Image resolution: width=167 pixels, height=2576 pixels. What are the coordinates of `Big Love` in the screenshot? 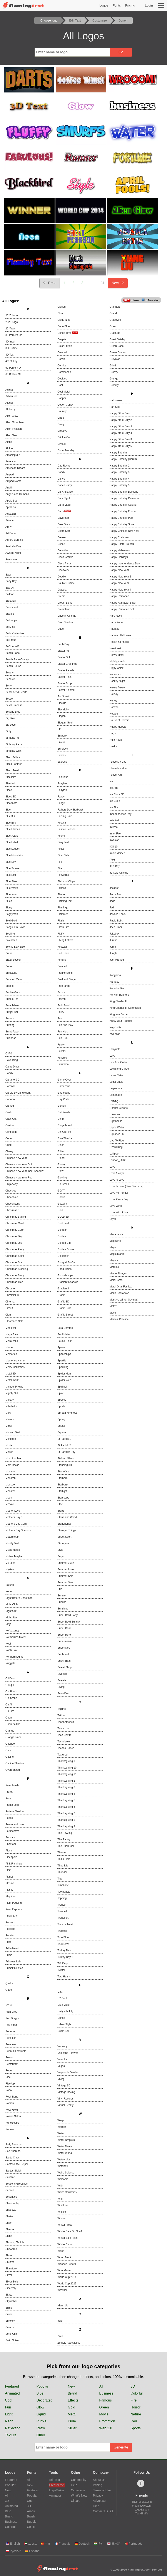 It's located at (10, 724).